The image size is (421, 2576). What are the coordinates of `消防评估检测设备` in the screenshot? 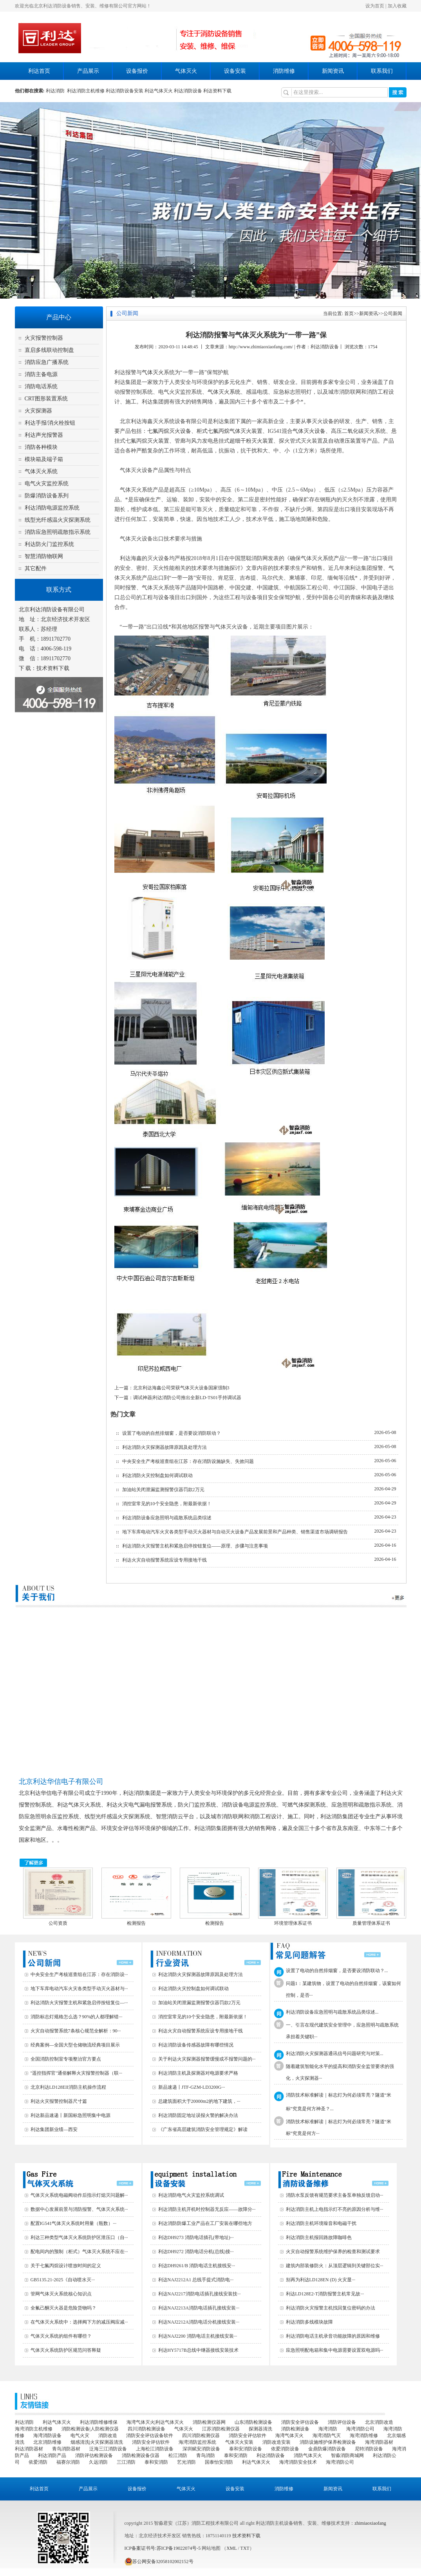 It's located at (94, 2455).